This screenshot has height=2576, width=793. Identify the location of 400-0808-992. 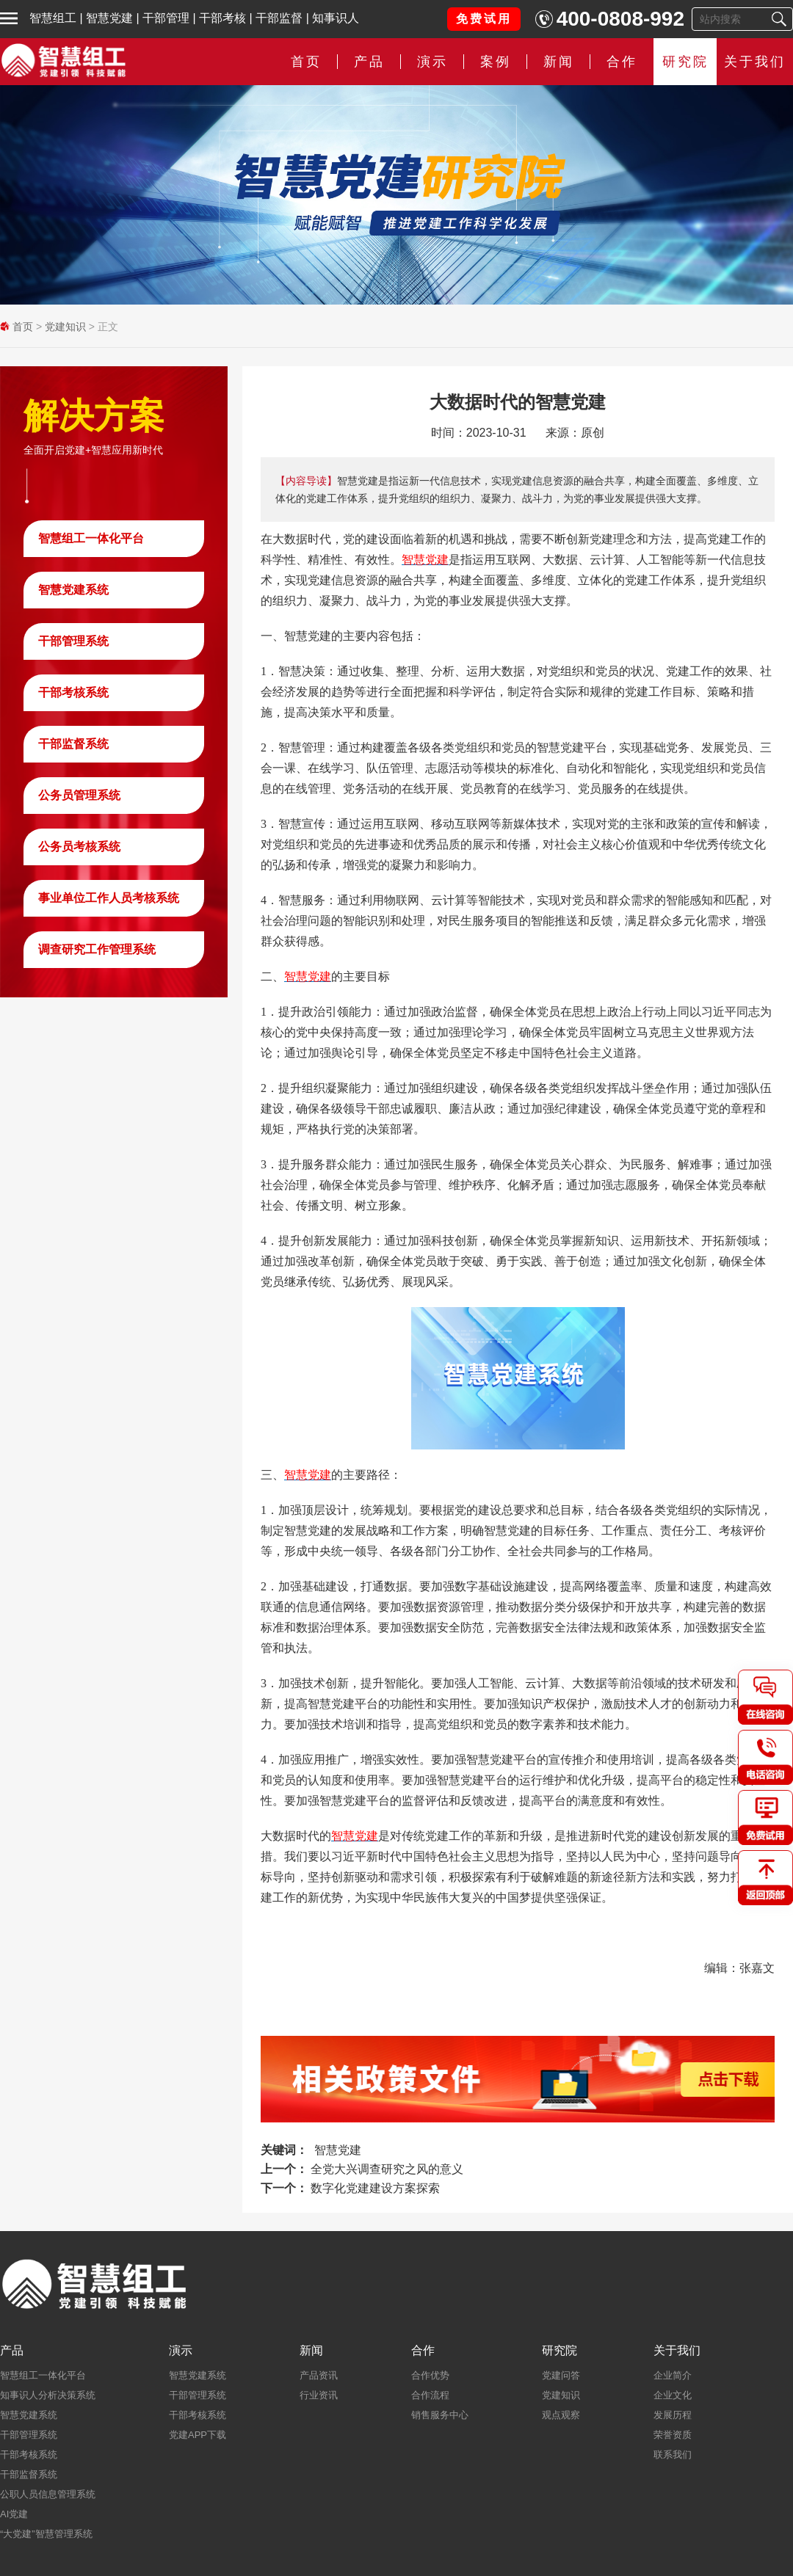
(620, 18).